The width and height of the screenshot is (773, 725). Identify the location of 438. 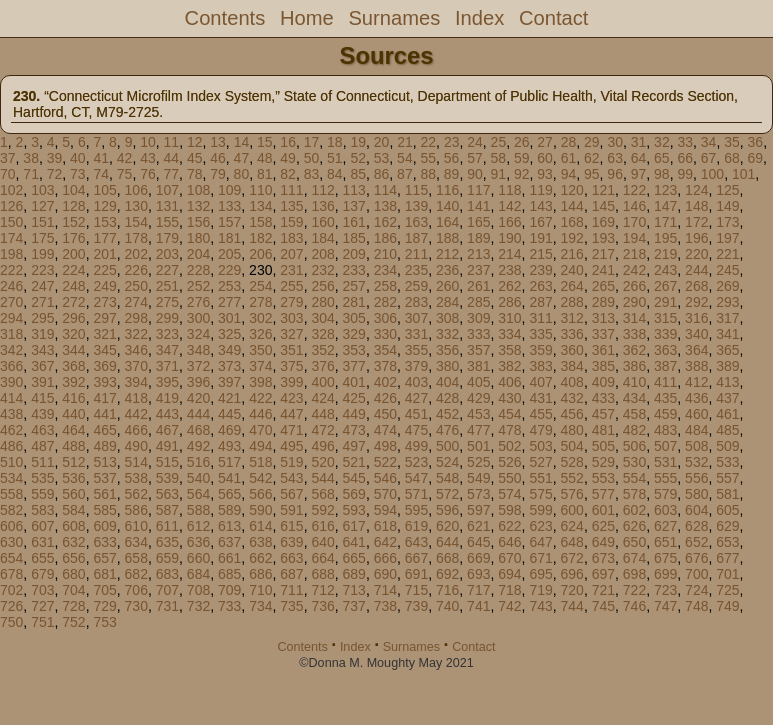
(11, 414).